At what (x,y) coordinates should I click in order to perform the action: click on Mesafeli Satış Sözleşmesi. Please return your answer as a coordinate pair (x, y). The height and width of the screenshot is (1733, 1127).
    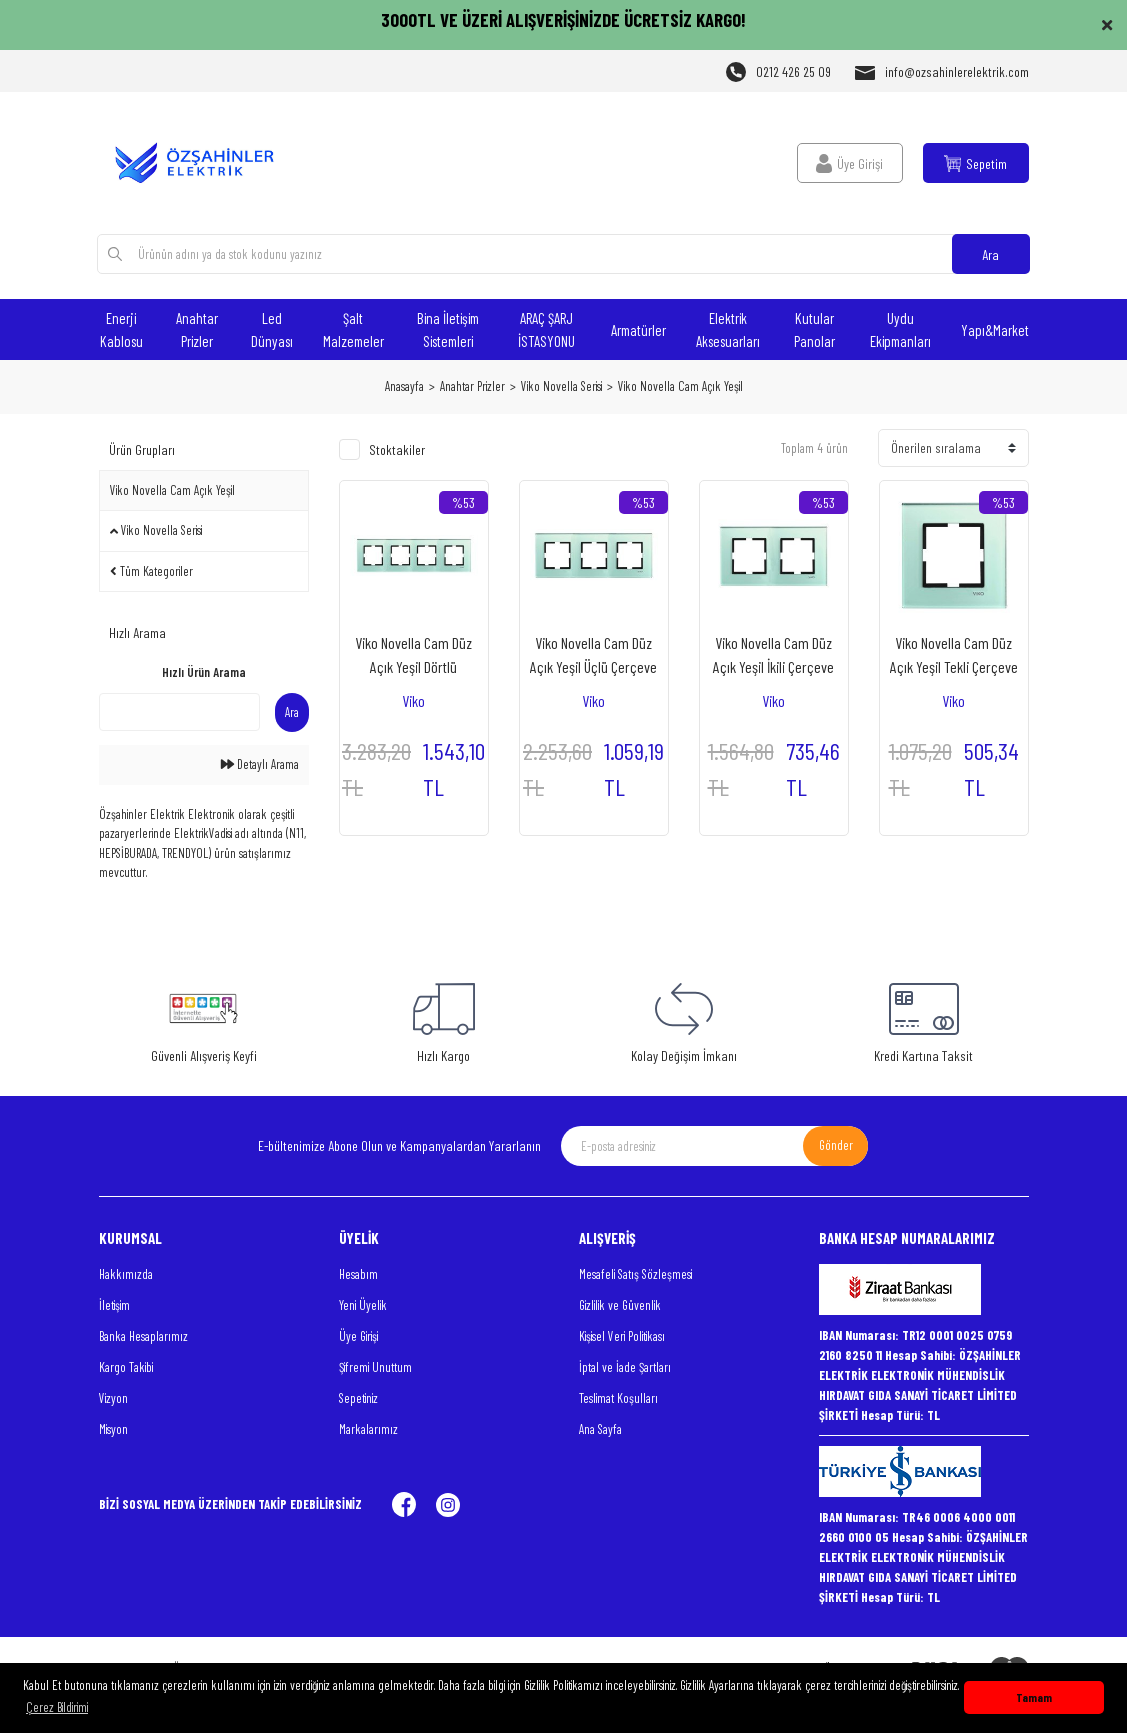
    Looking at the image, I should click on (635, 1274).